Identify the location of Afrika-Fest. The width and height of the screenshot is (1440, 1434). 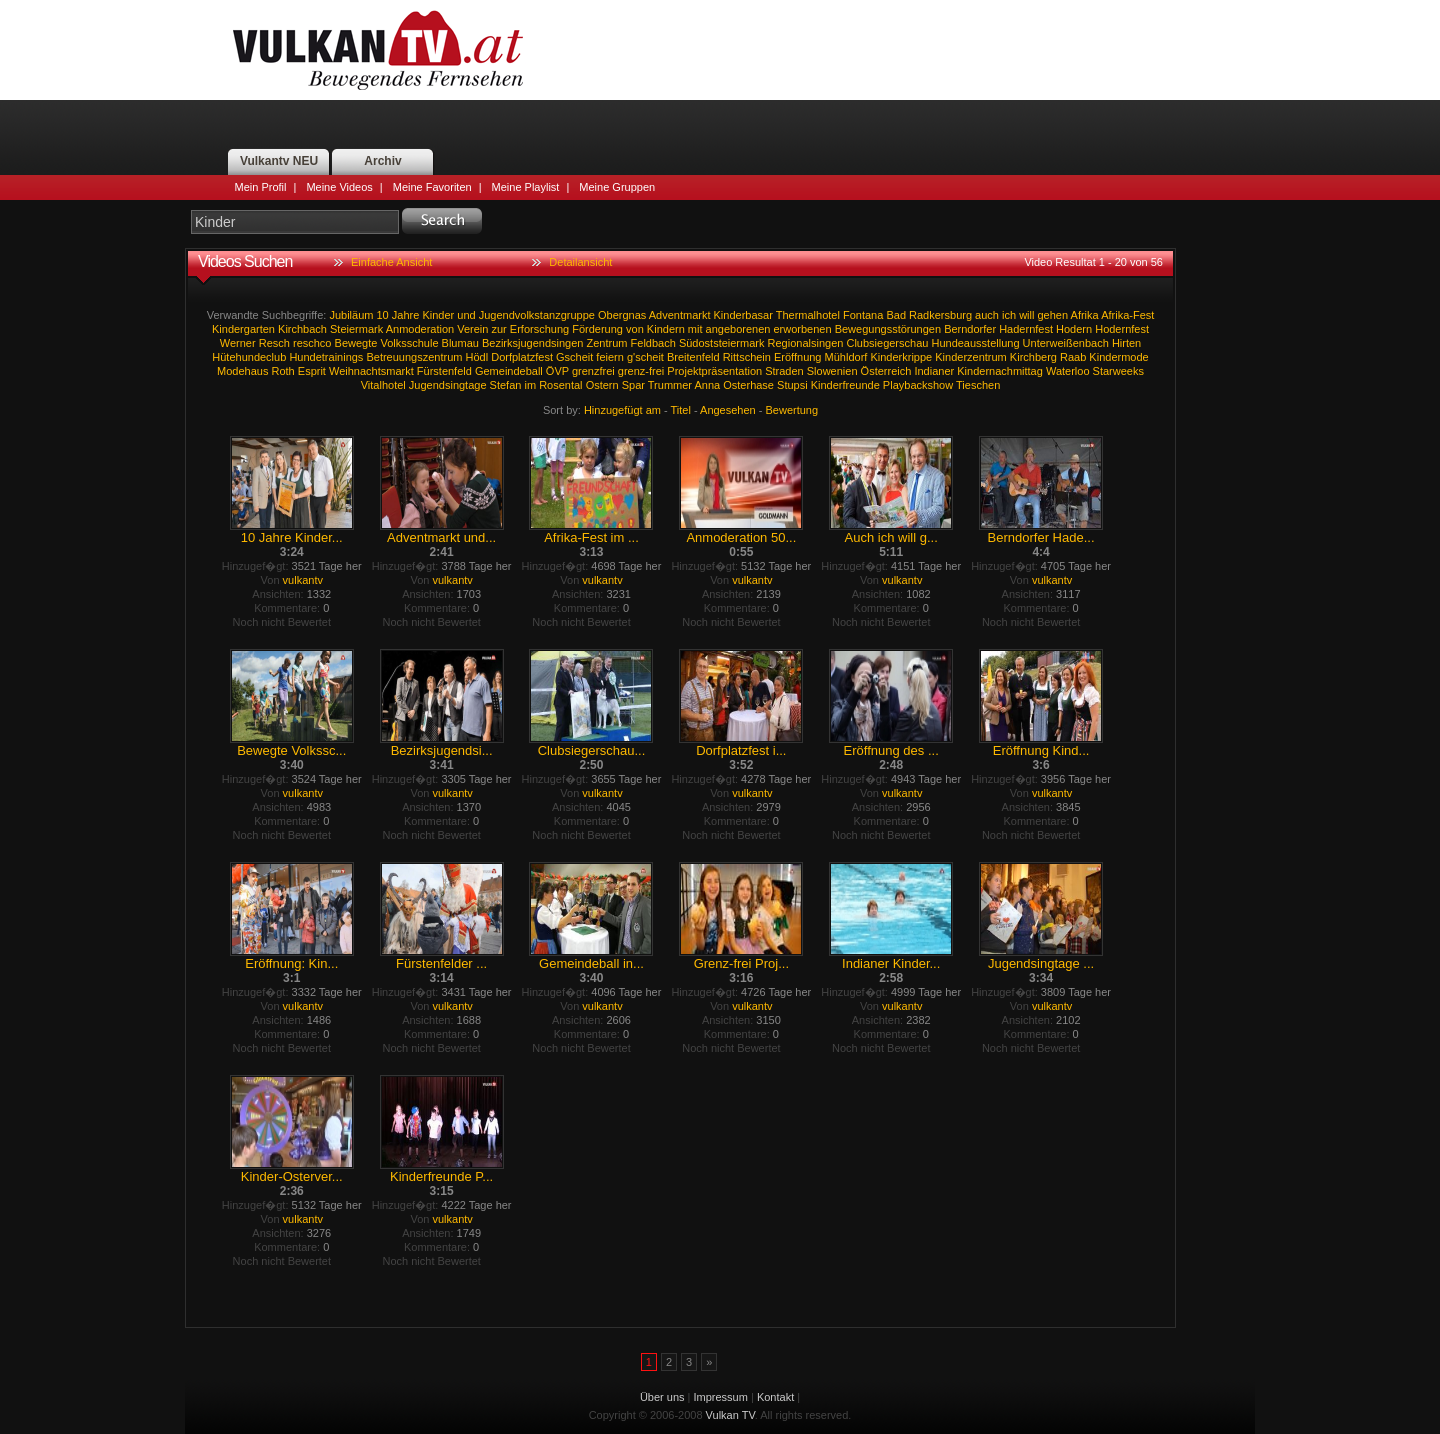
(1127, 315).